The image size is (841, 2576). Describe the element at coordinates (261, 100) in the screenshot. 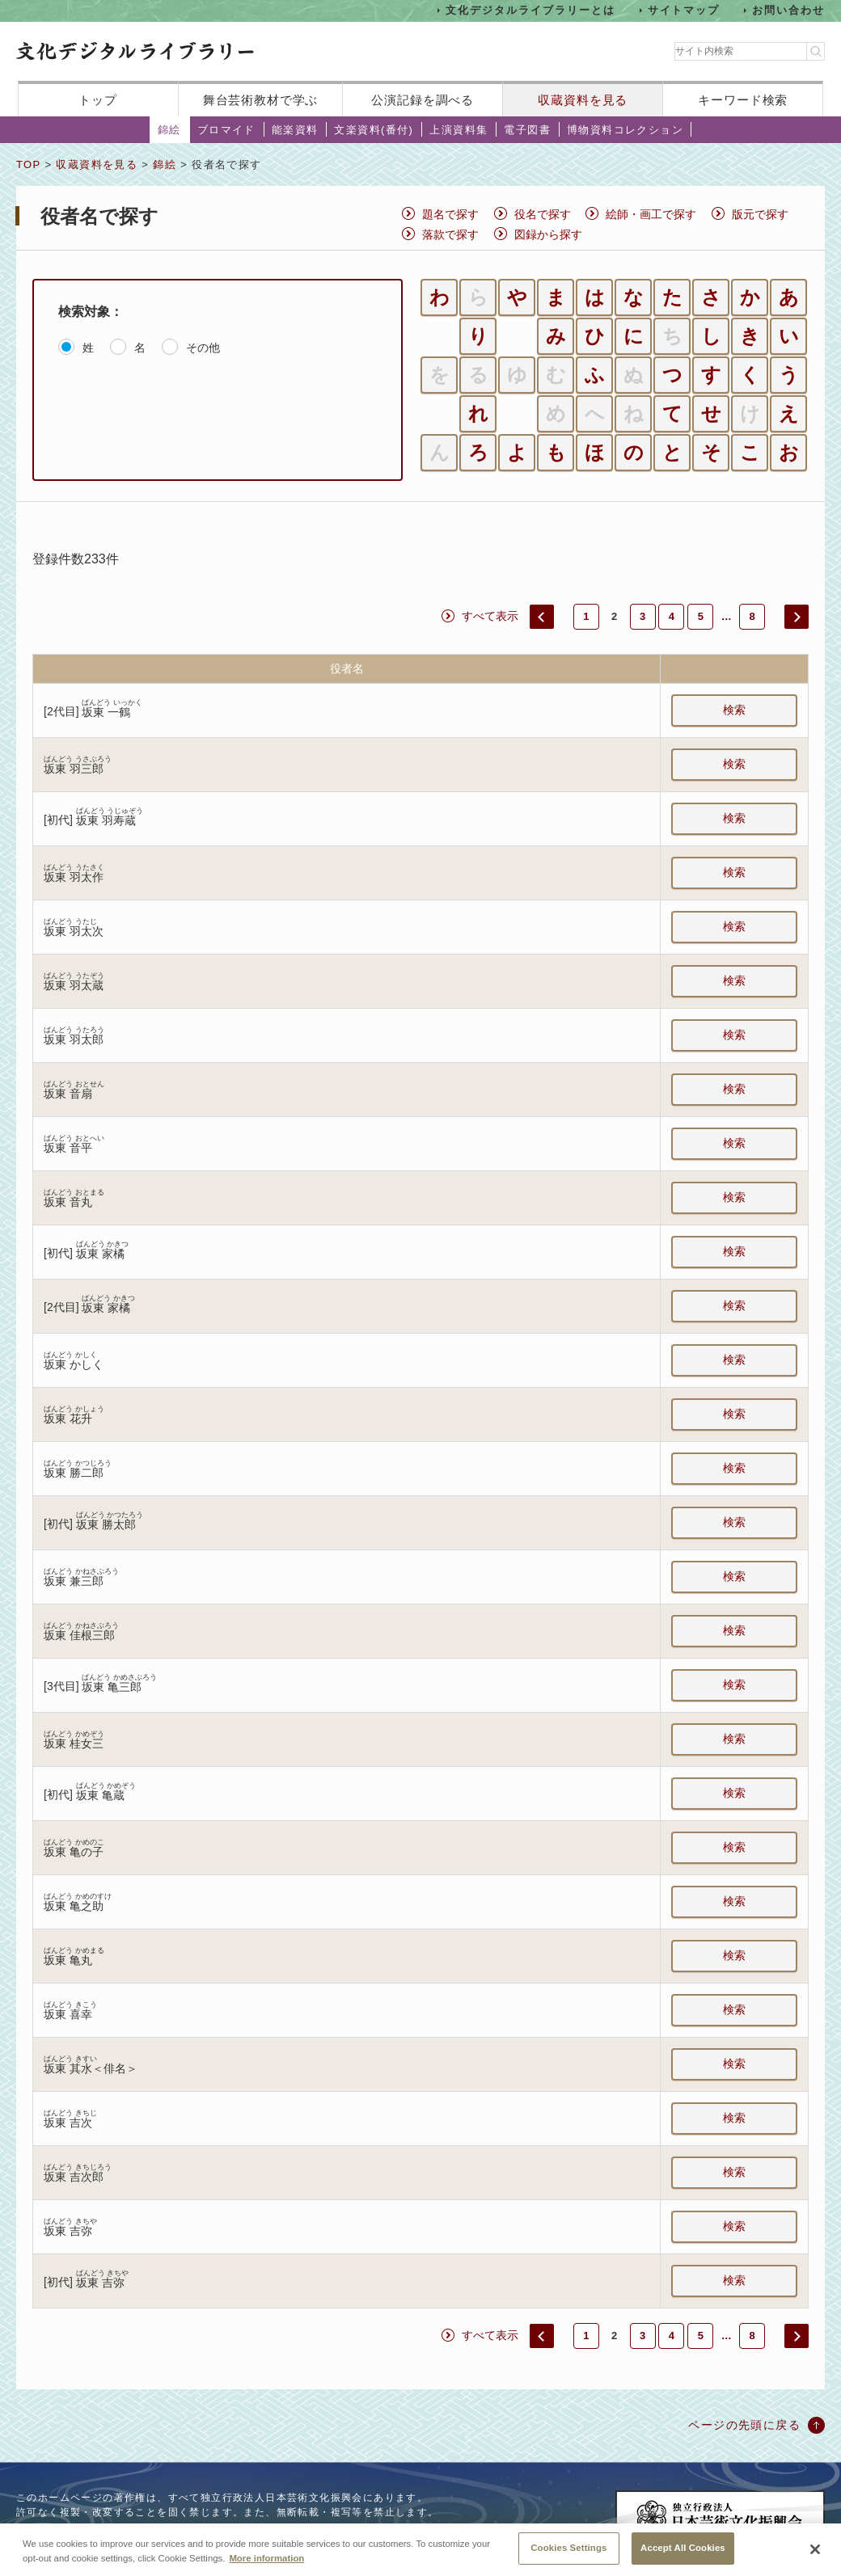

I see `舞台芸術教材で学ぶ` at that location.